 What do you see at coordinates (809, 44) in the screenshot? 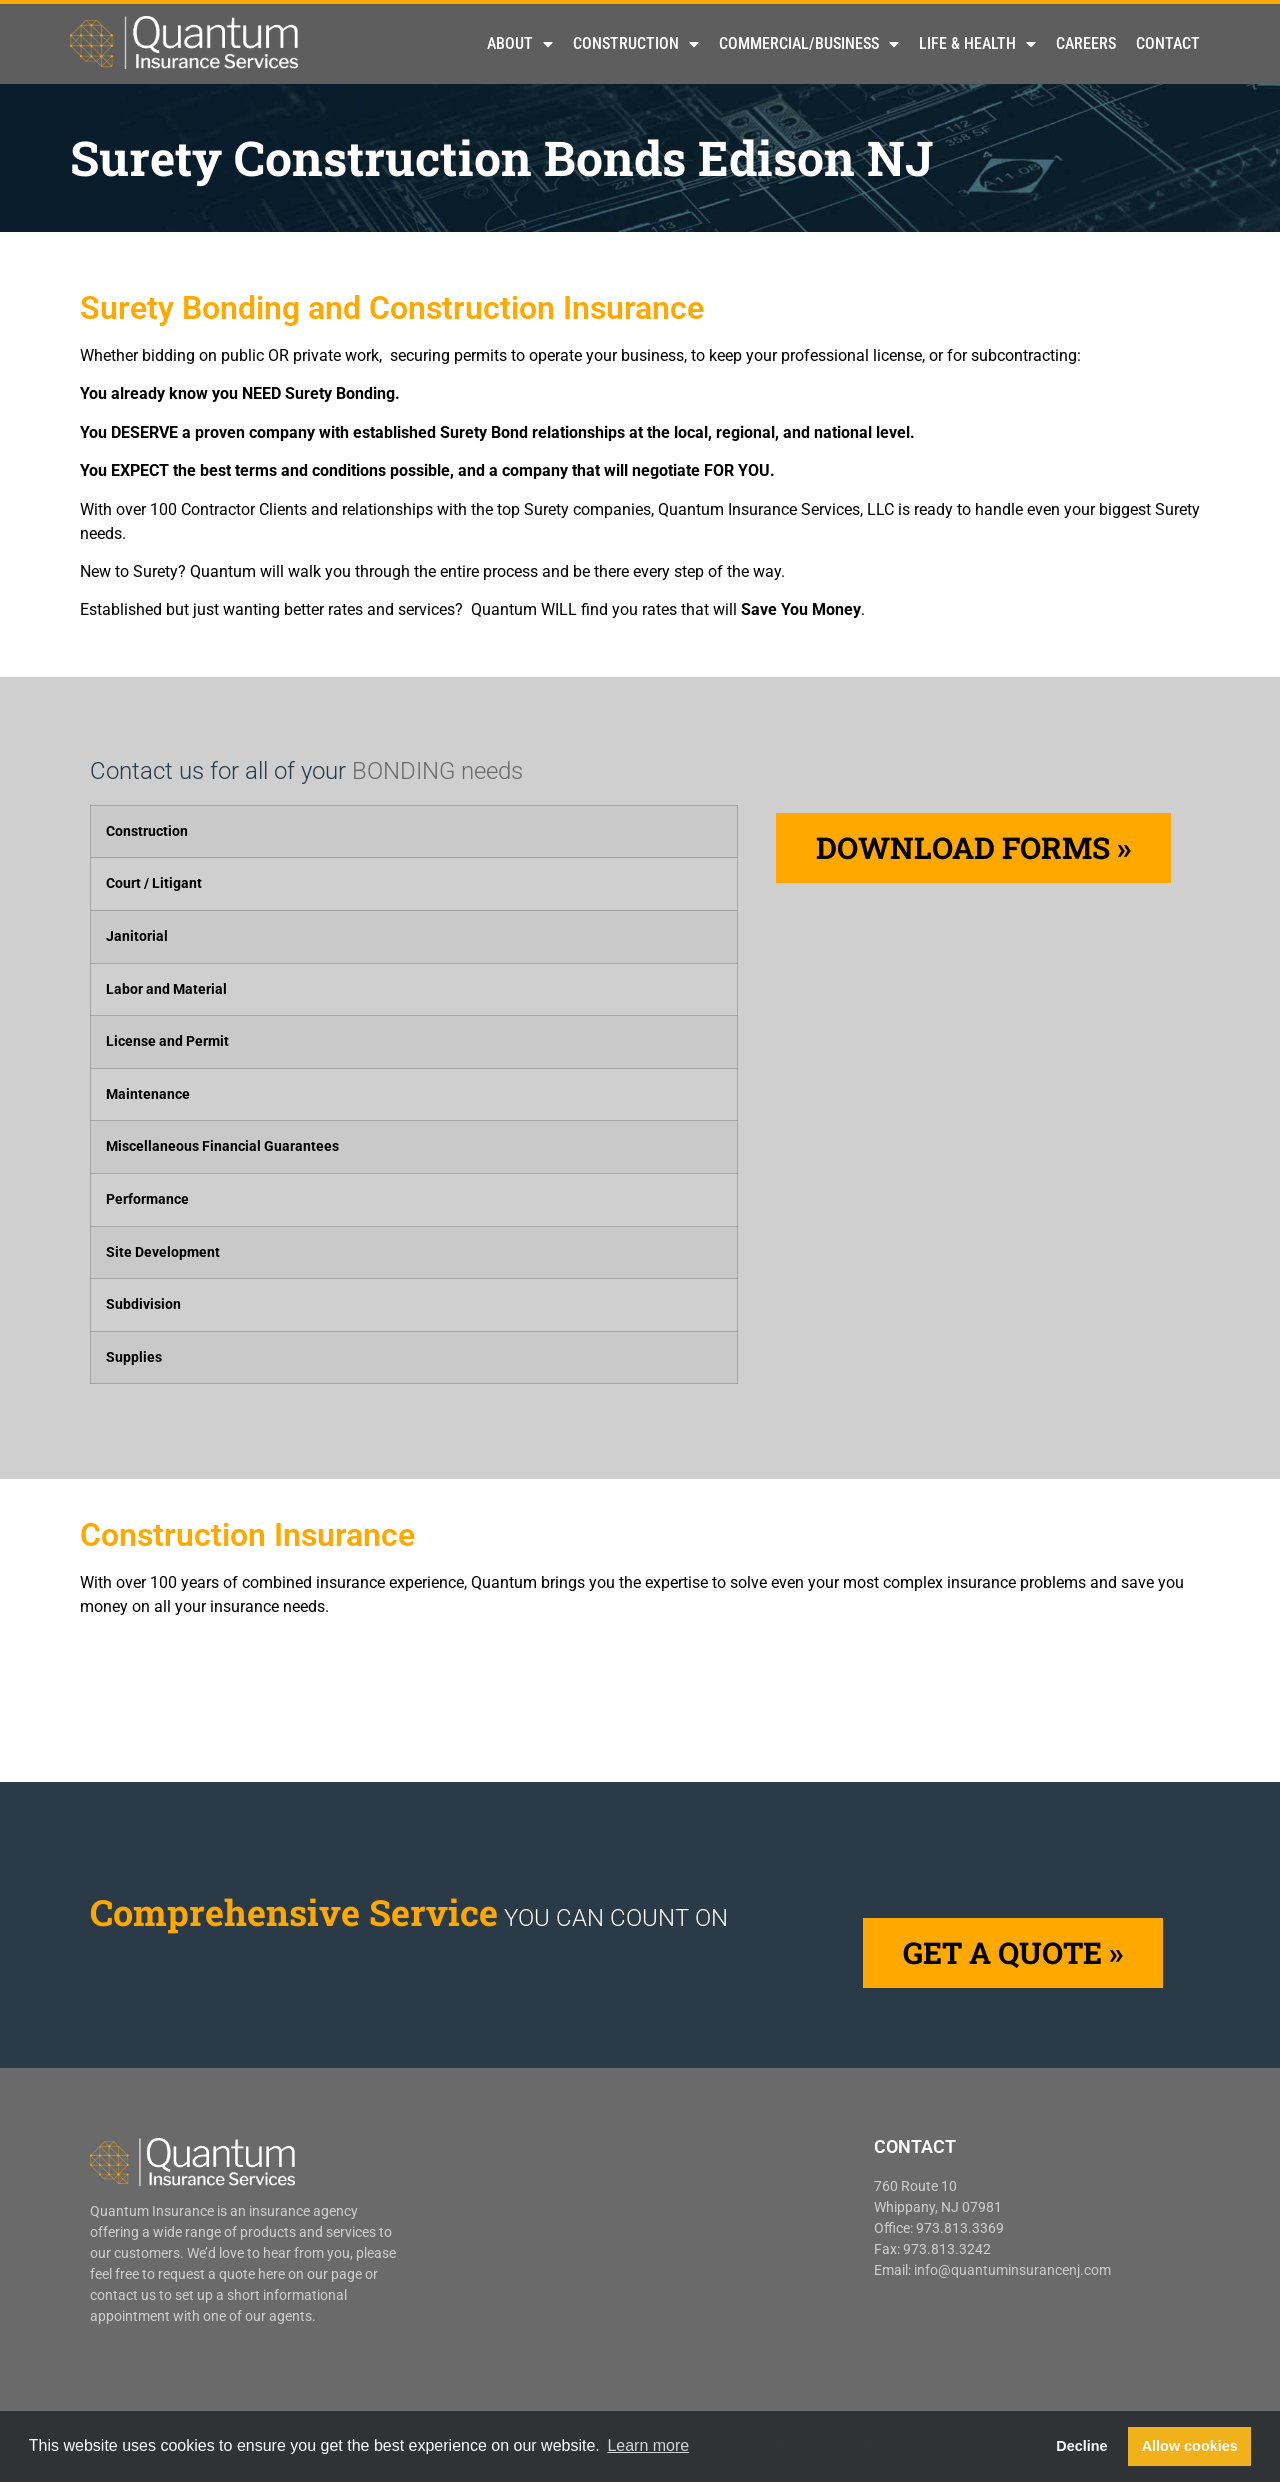
I see `Commercial/Business` at bounding box center [809, 44].